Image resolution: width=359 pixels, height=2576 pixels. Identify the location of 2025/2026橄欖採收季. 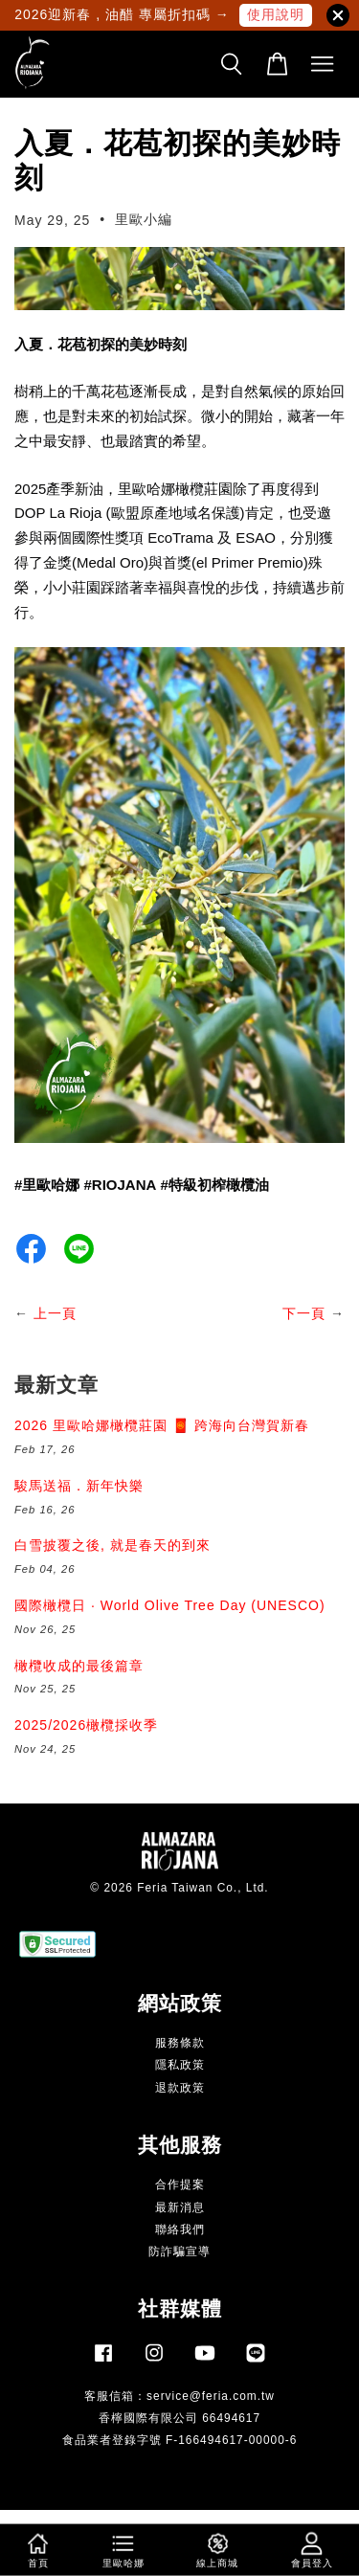
(86, 1725).